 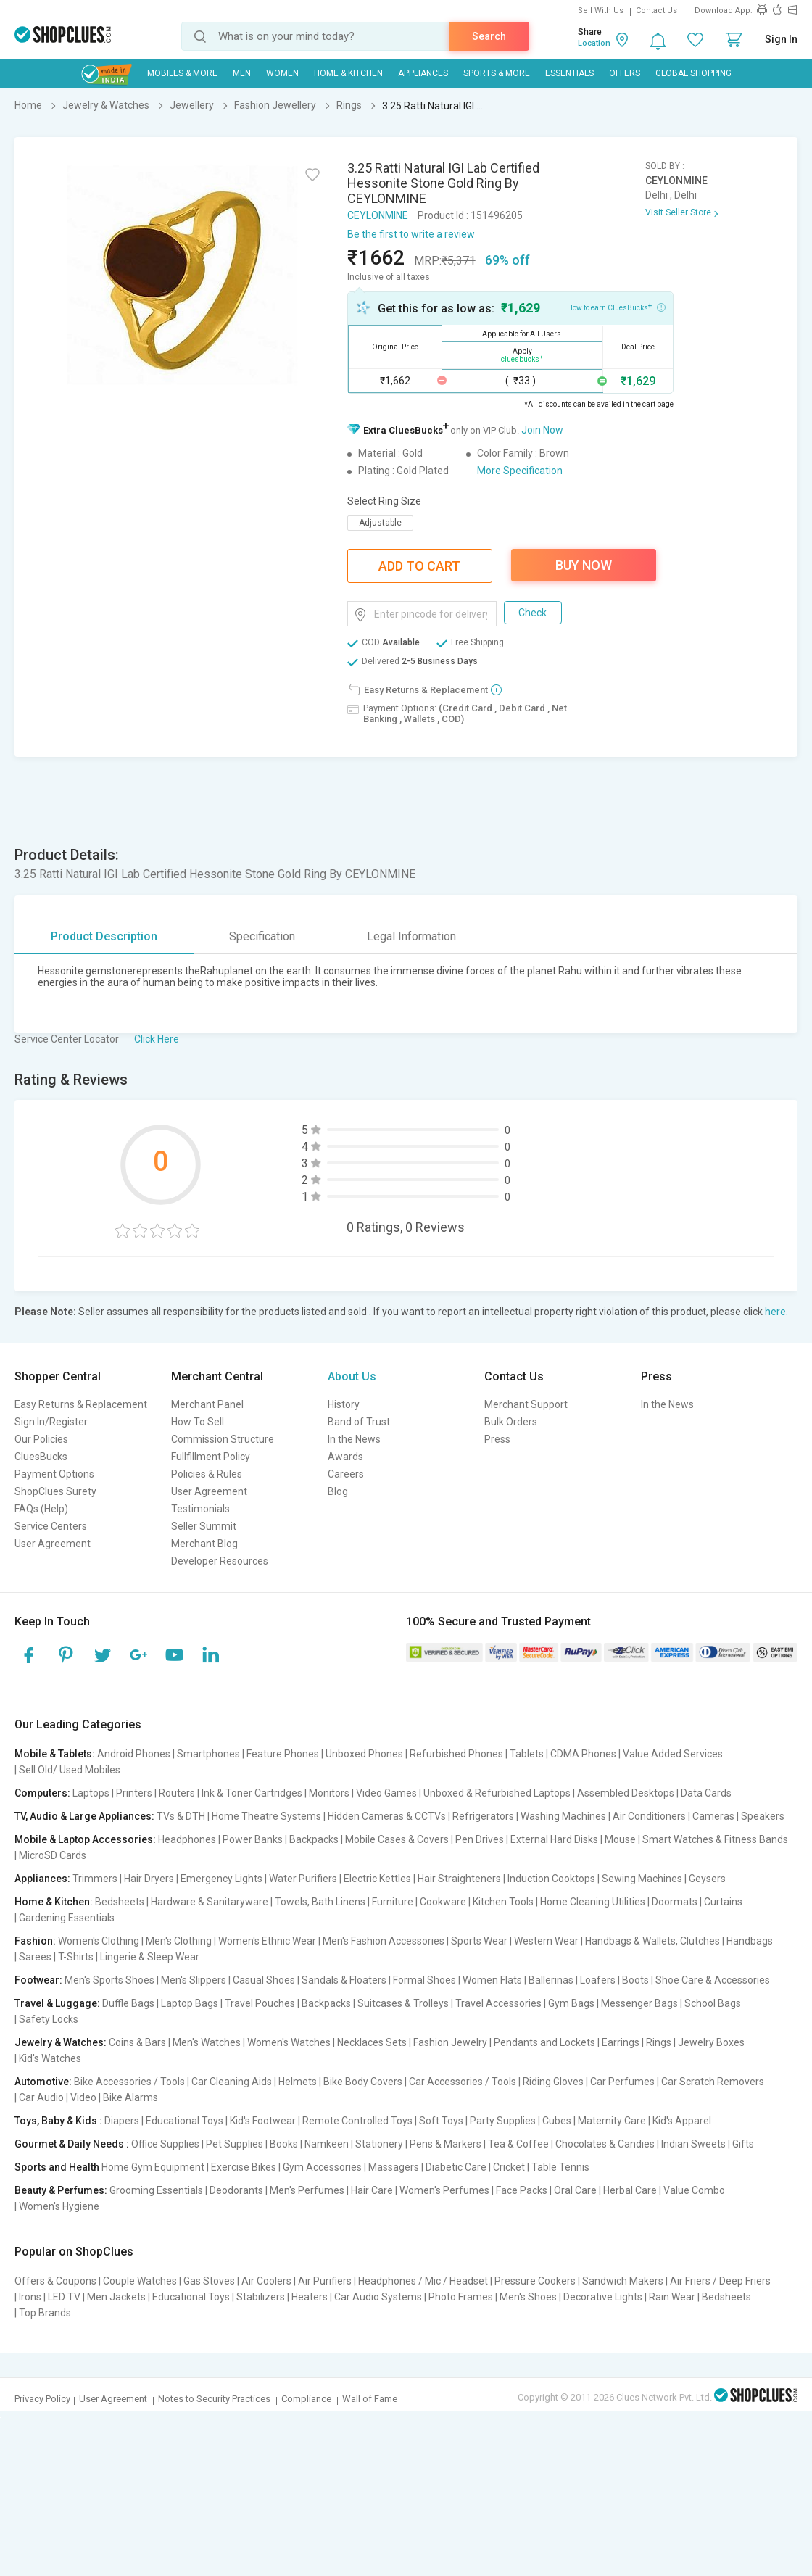 What do you see at coordinates (297, 2081) in the screenshot?
I see `Helmets` at bounding box center [297, 2081].